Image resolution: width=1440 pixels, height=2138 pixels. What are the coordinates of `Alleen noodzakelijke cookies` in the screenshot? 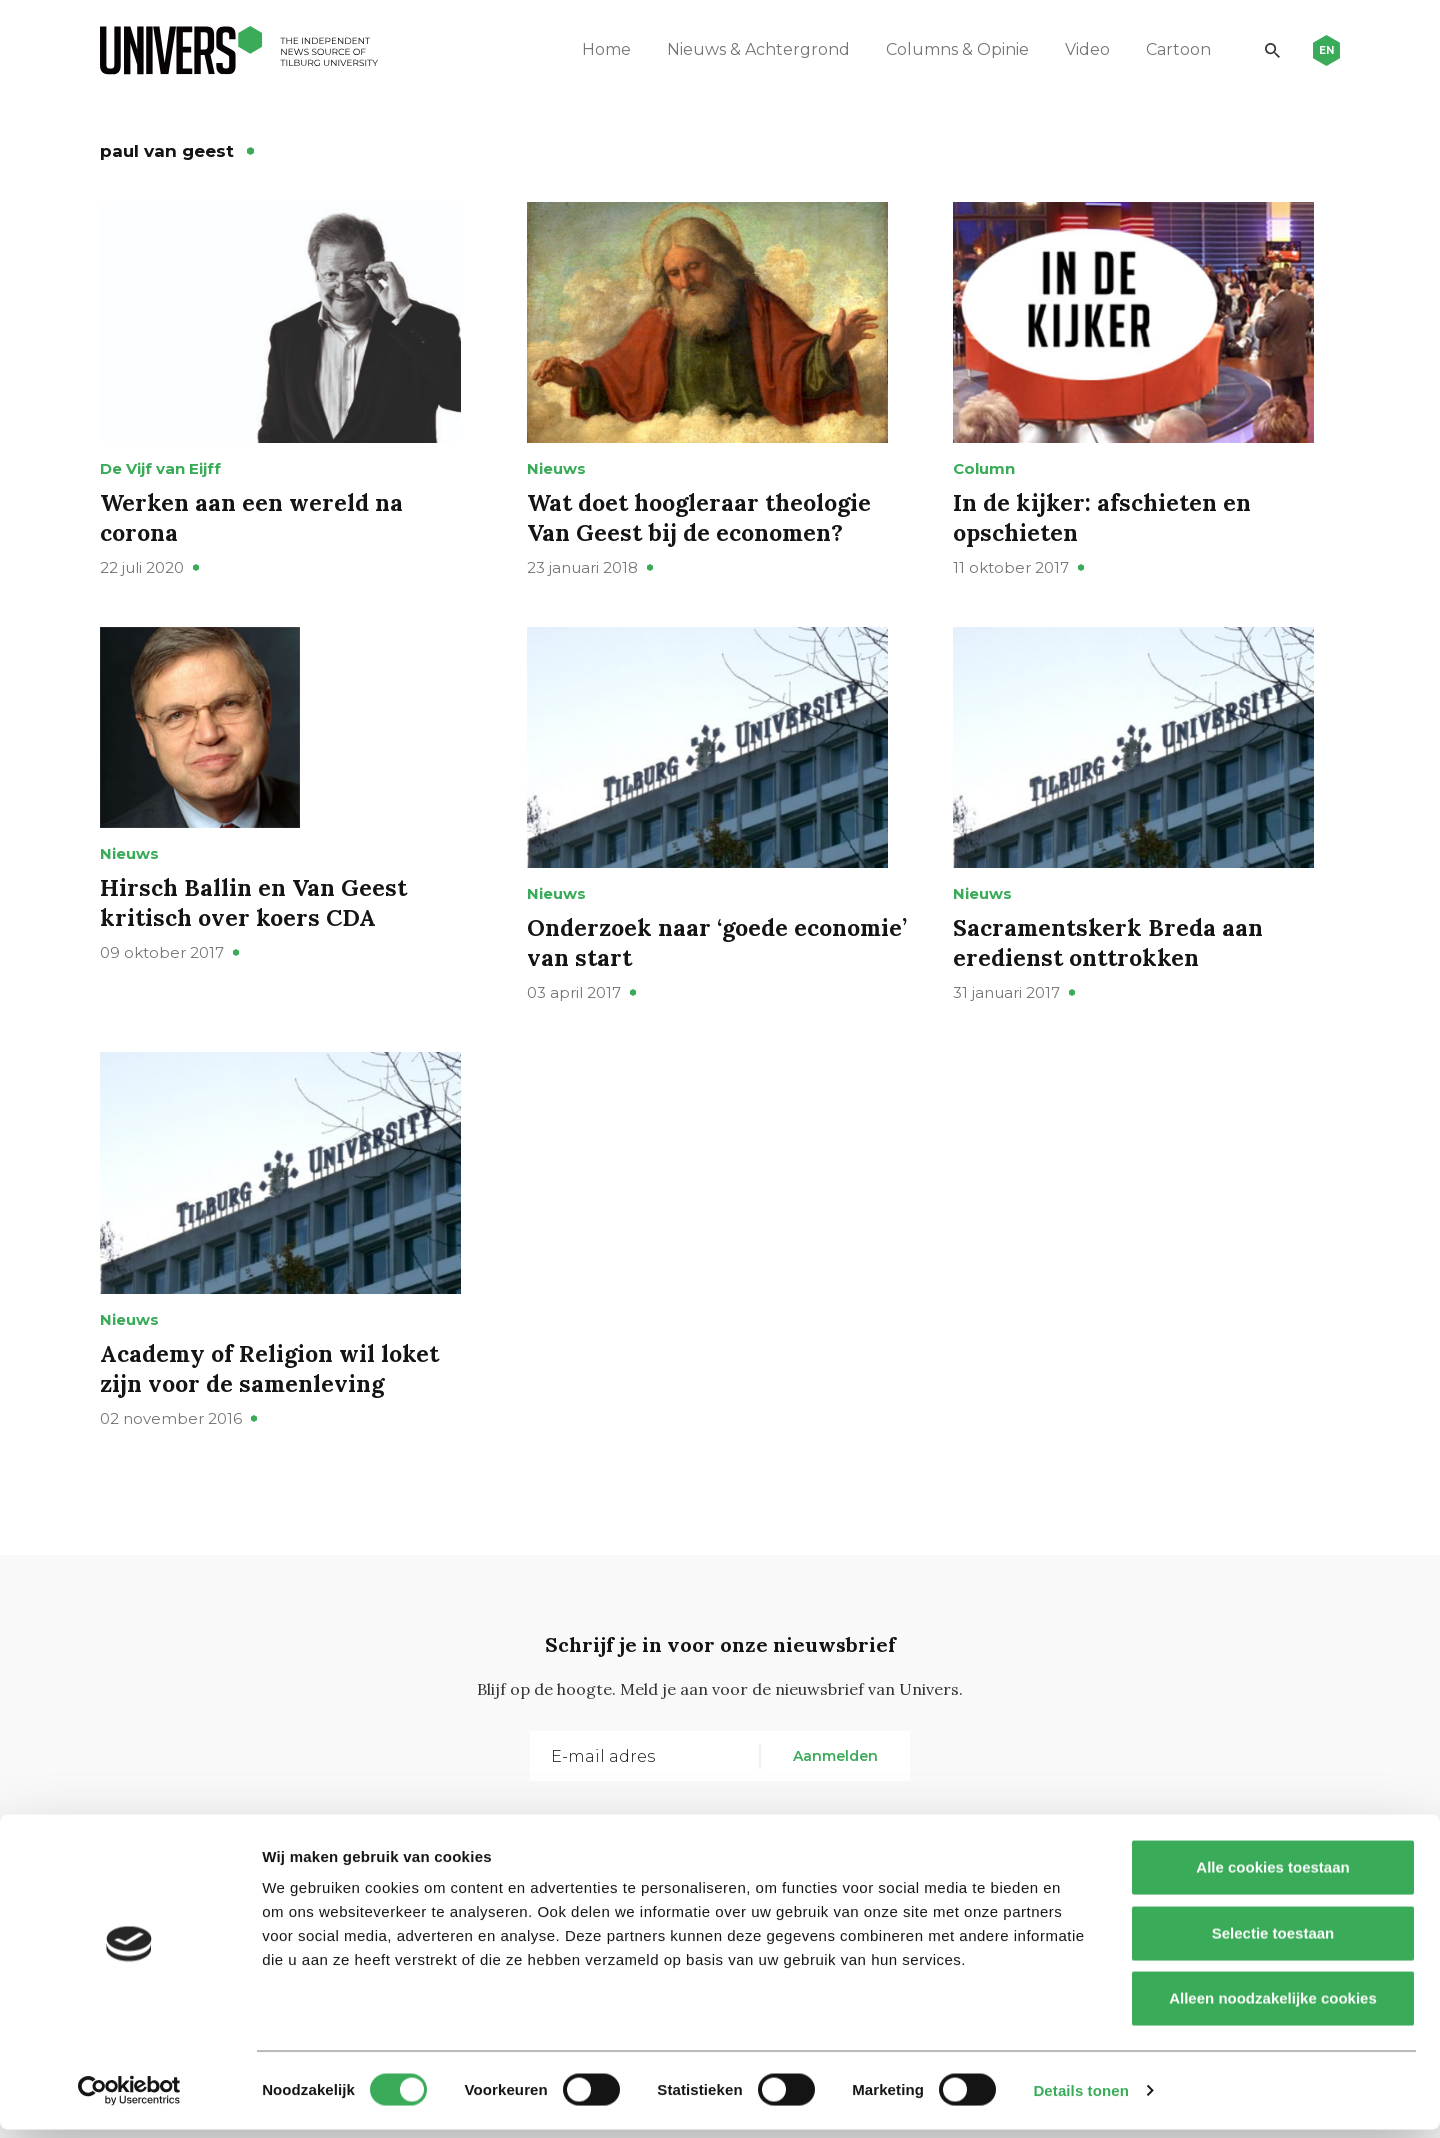 It's located at (1273, 2006).